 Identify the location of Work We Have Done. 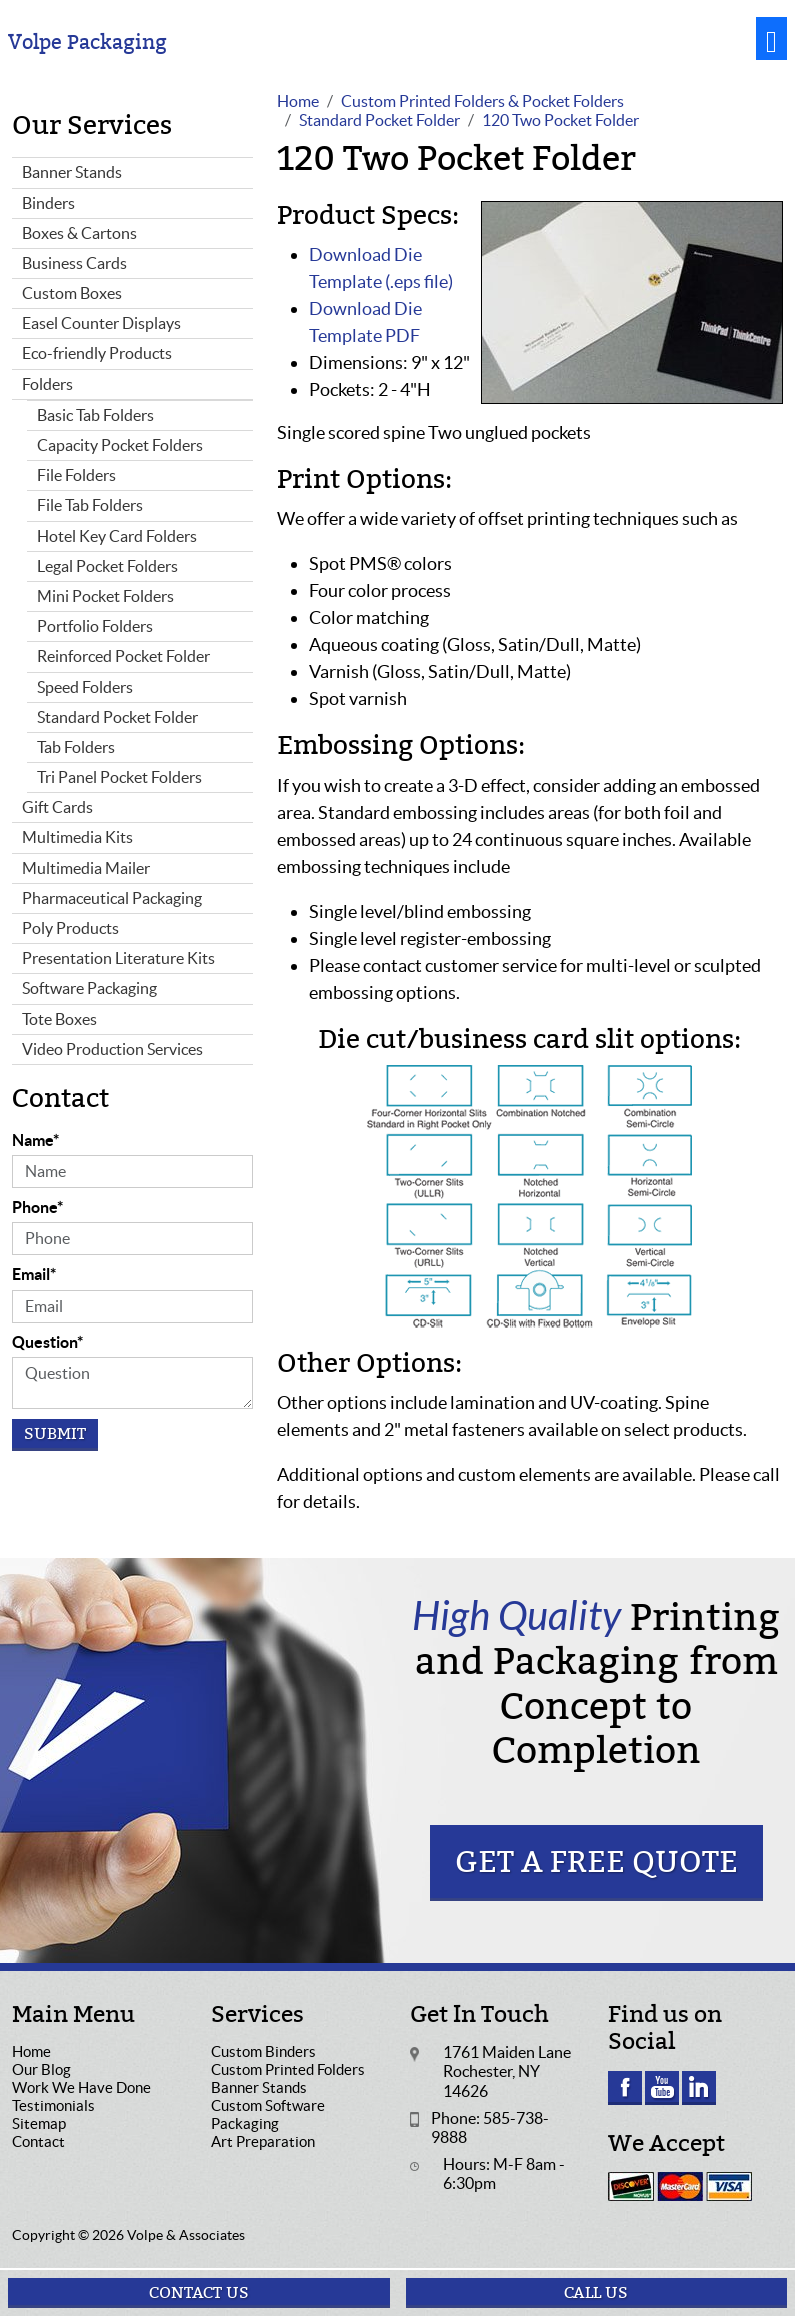
(81, 2087).